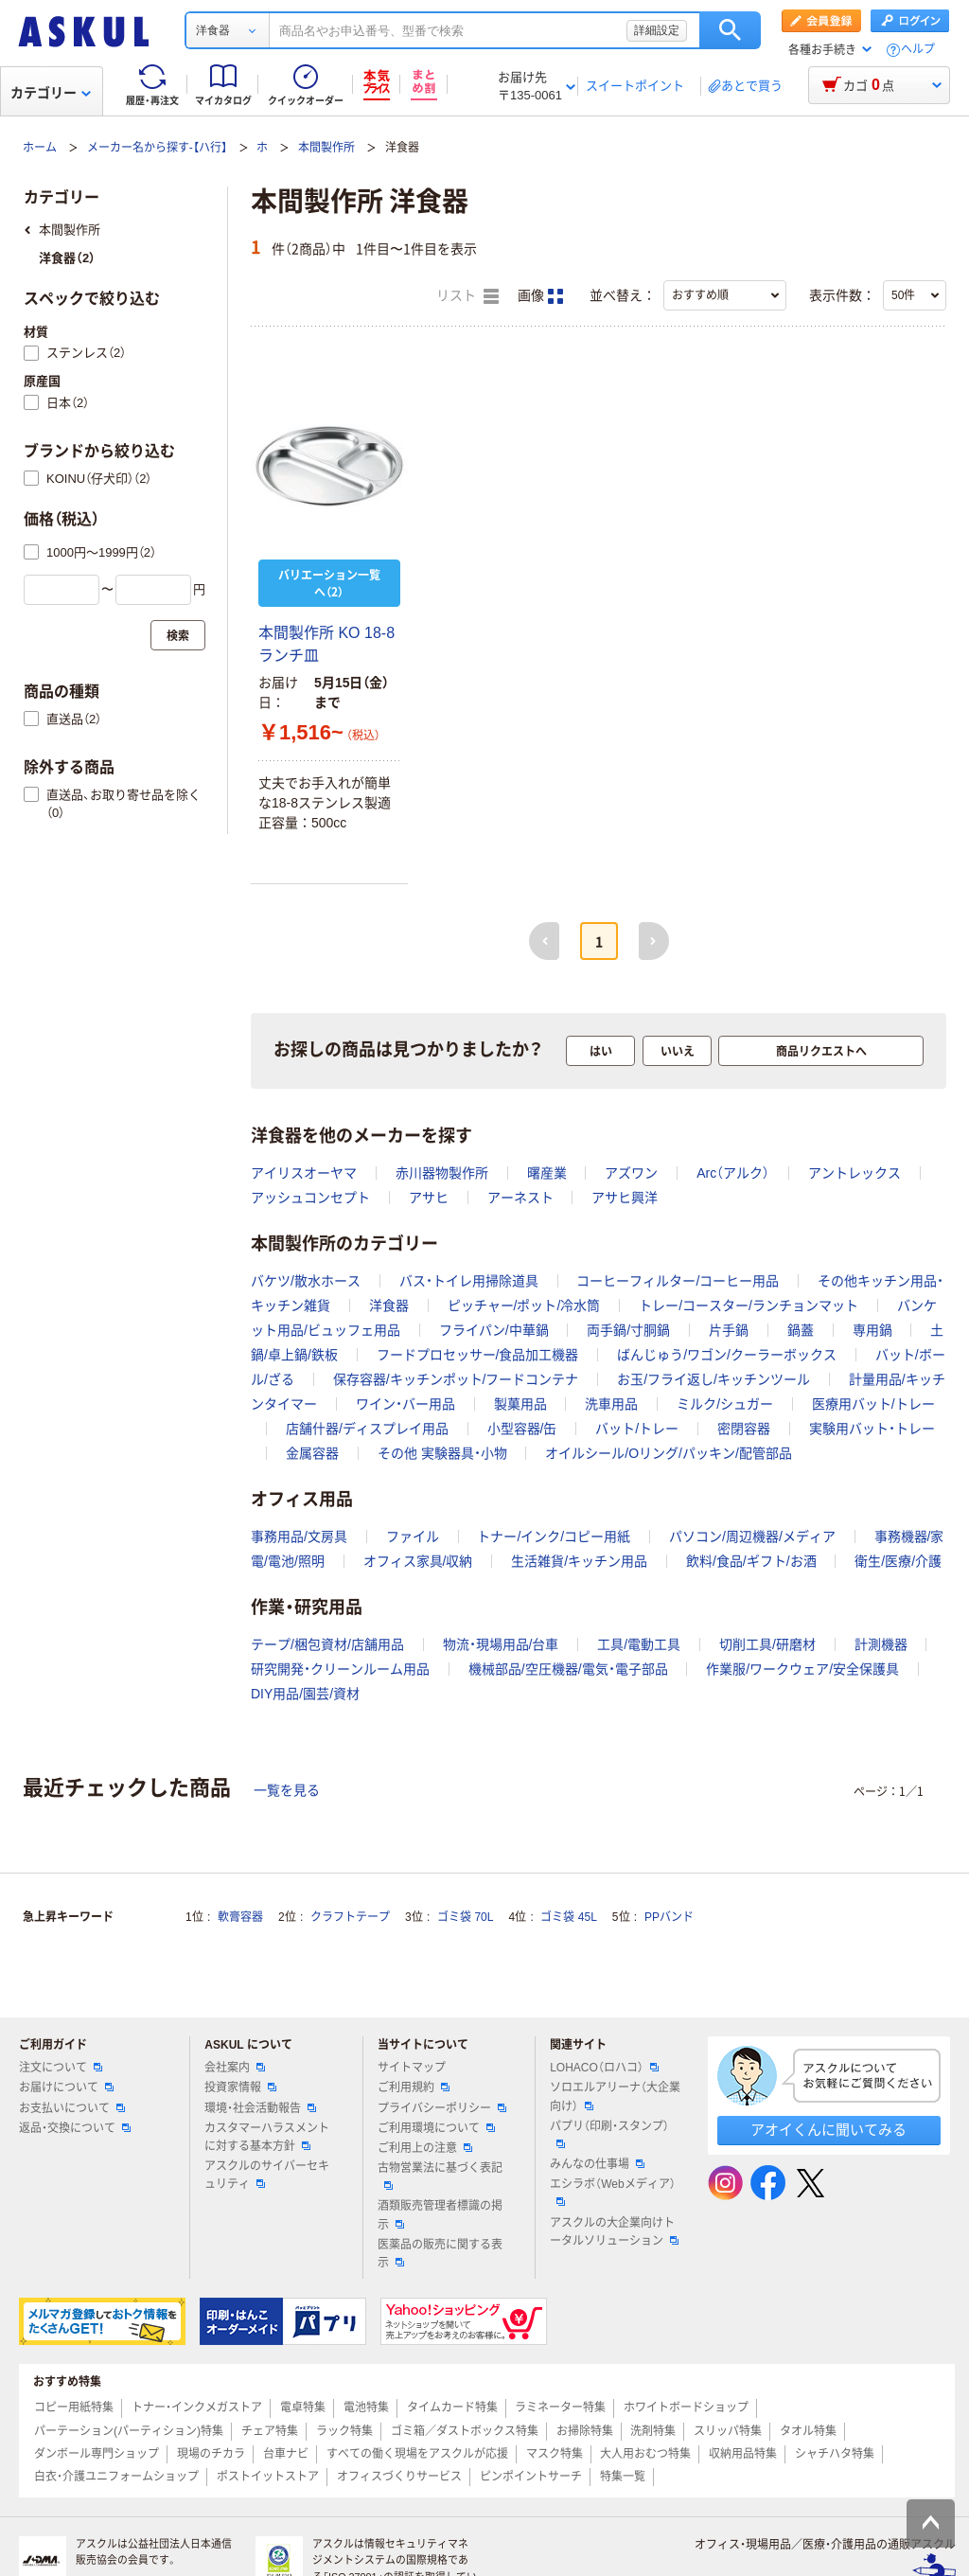 The width and height of the screenshot is (969, 2576). Describe the element at coordinates (412, 1536) in the screenshot. I see `ファイル` at that location.